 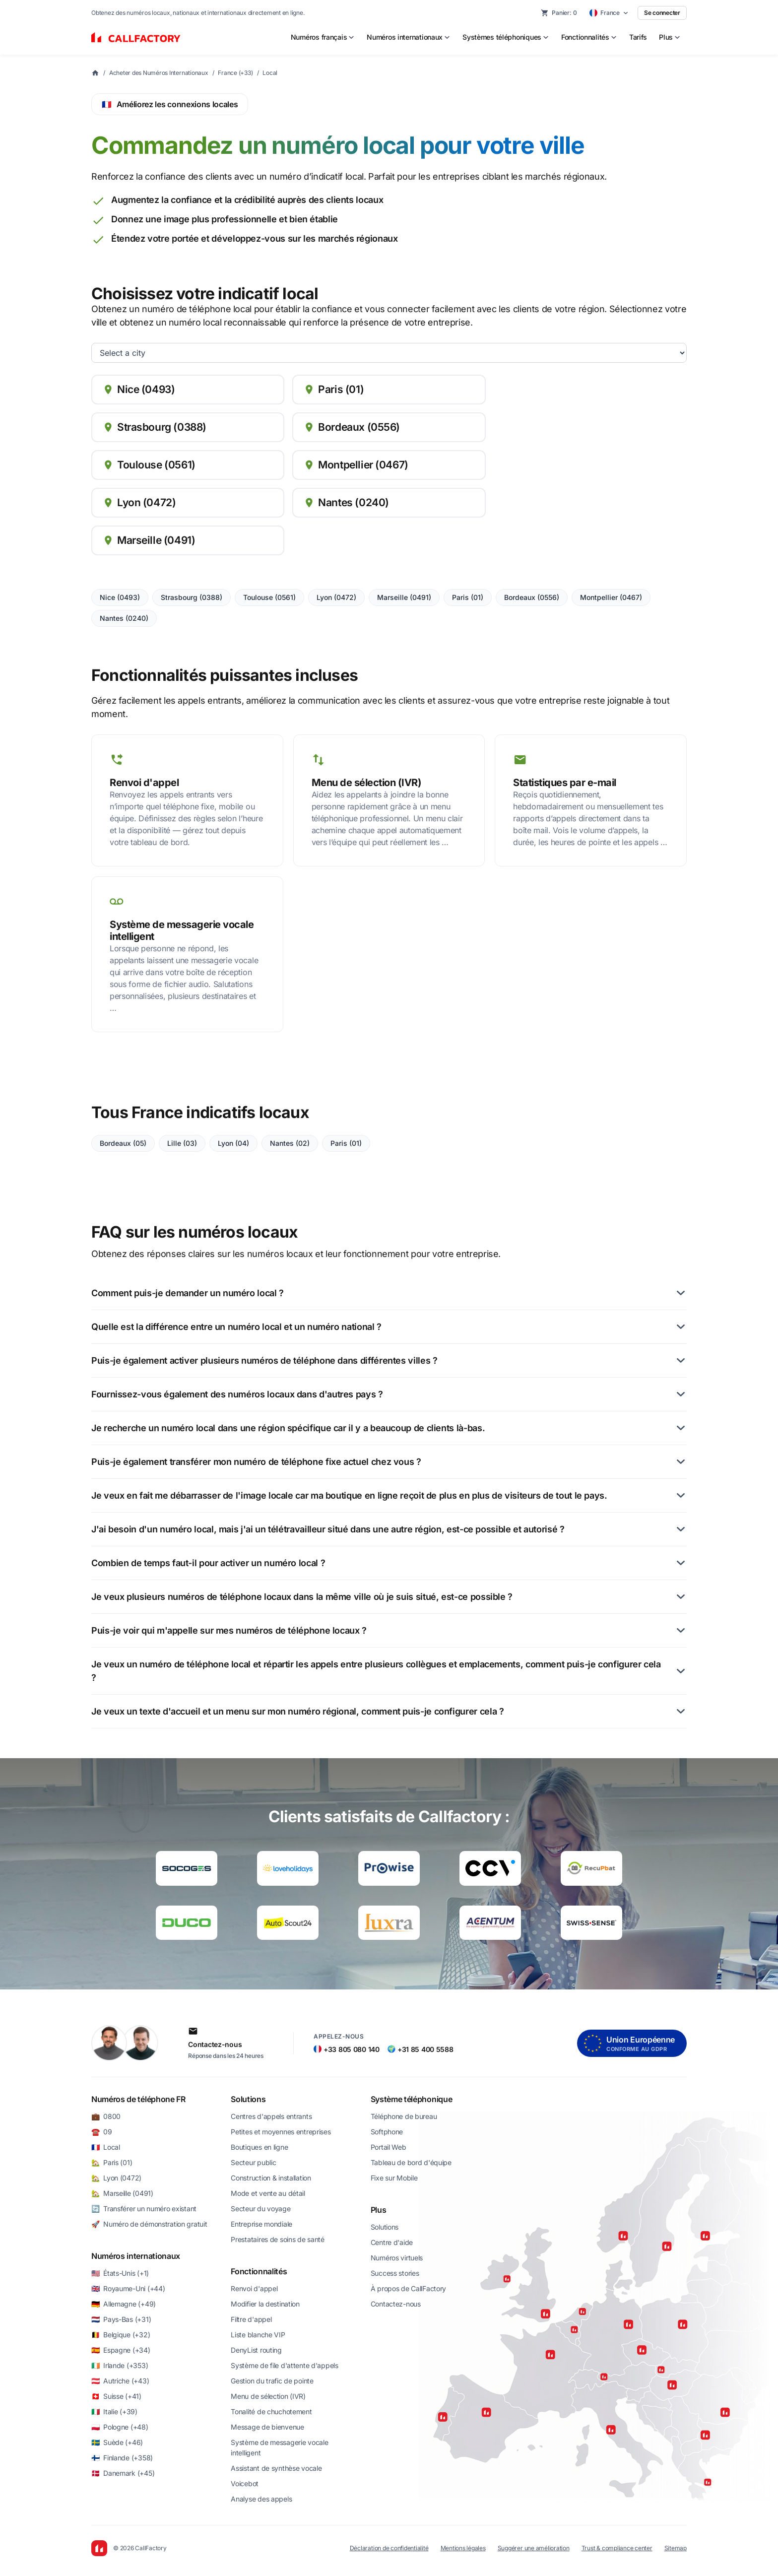 What do you see at coordinates (638, 37) in the screenshot?
I see `Tarifs [menuitem]` at bounding box center [638, 37].